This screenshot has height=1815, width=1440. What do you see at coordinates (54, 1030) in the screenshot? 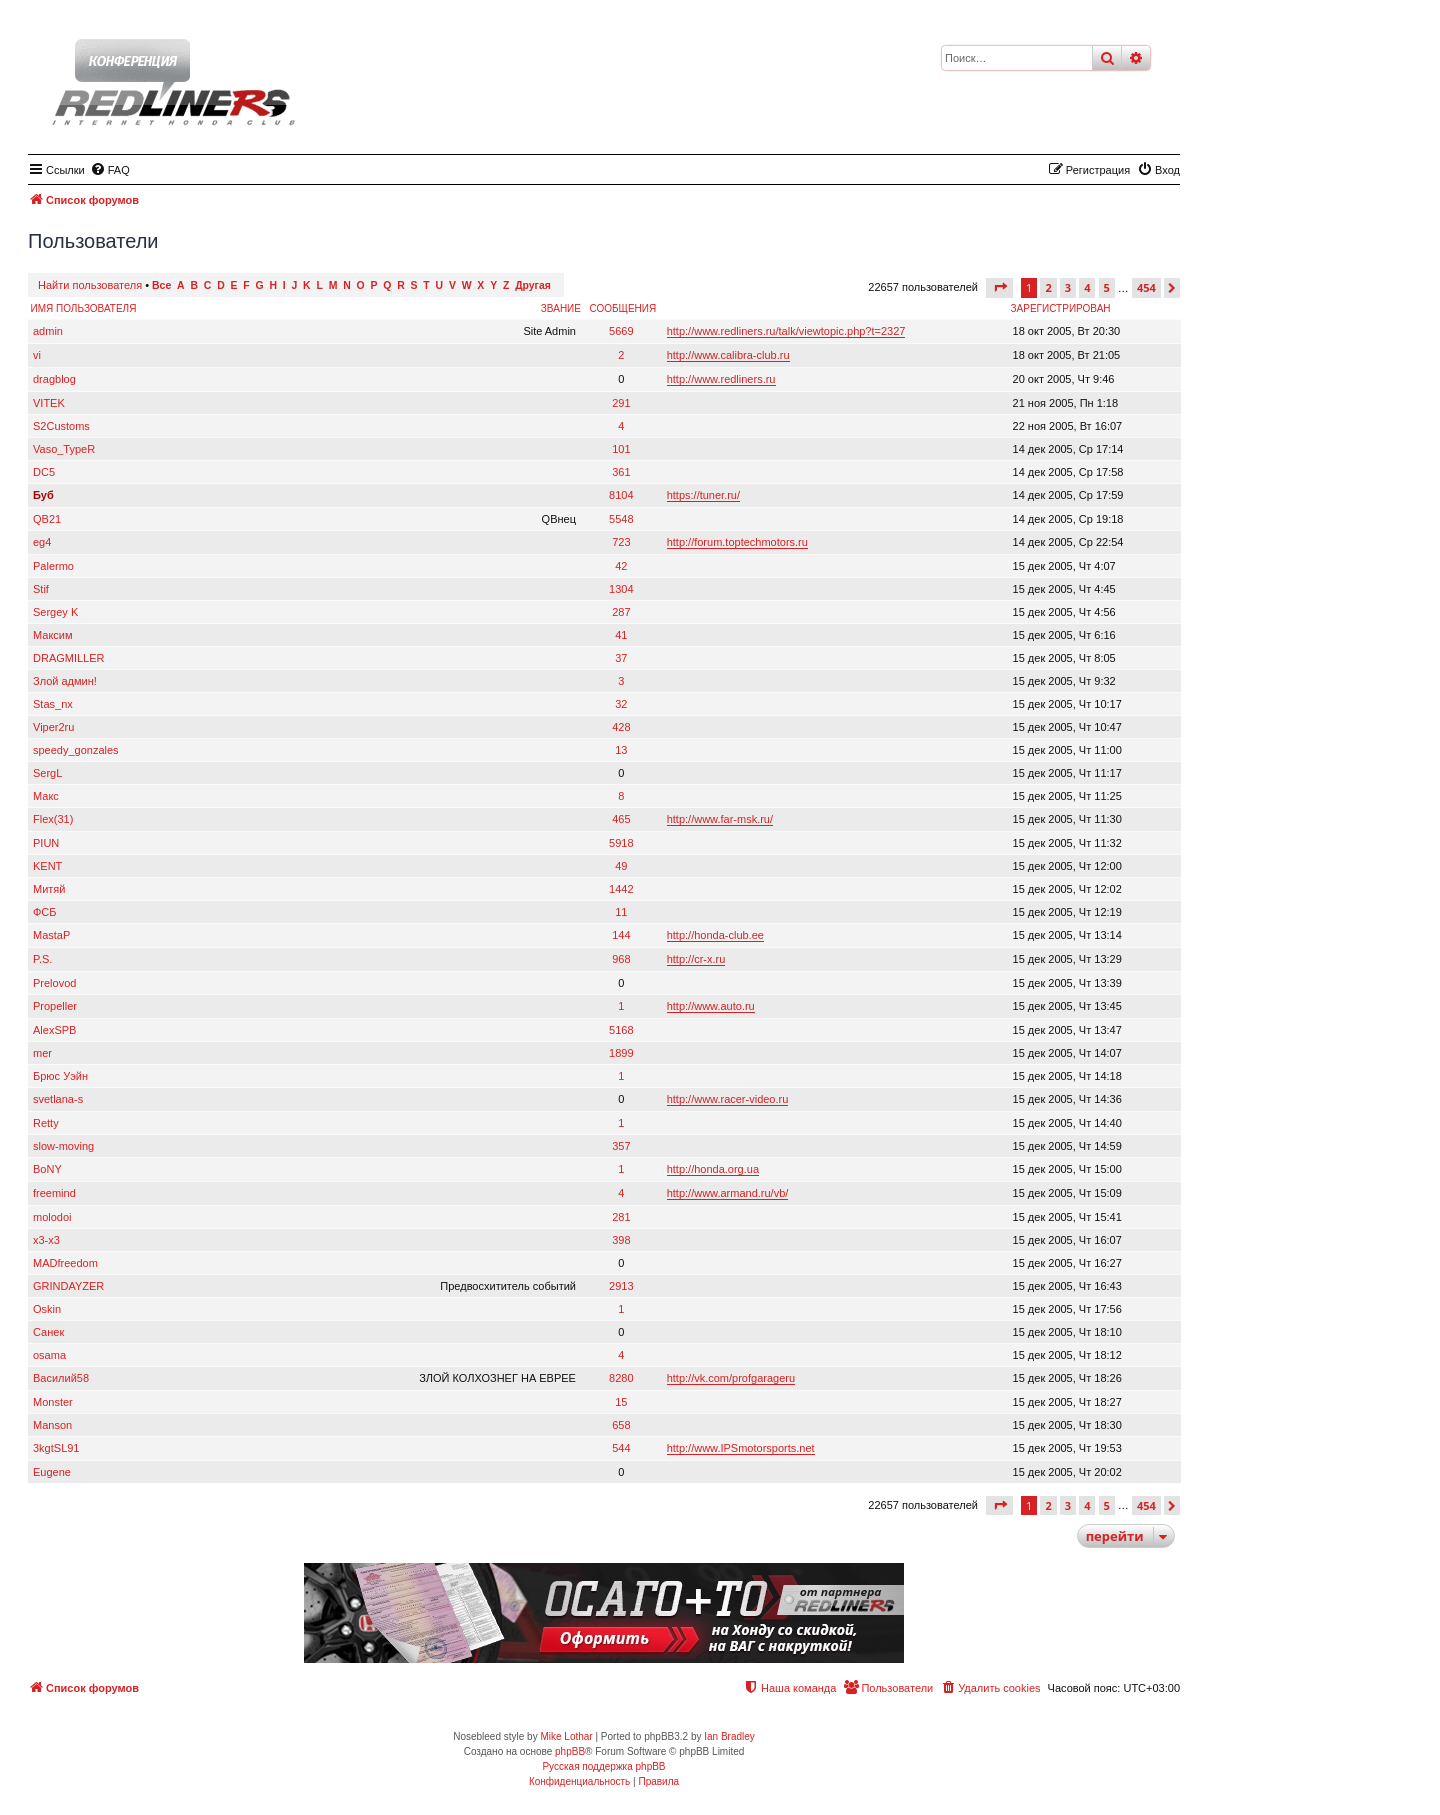
I see `AlexSPB` at bounding box center [54, 1030].